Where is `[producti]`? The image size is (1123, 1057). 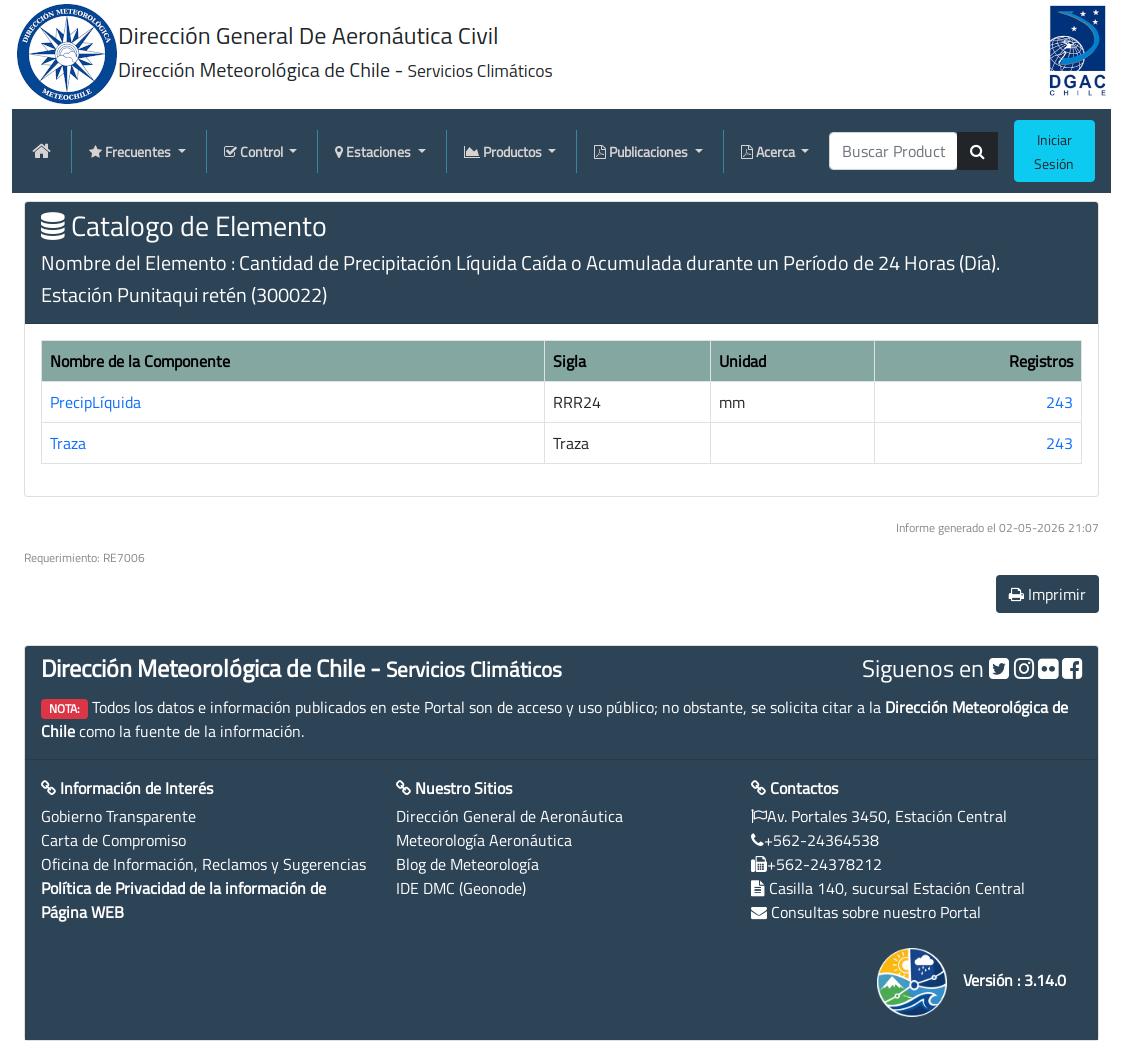
[producti] is located at coordinates (893, 151).